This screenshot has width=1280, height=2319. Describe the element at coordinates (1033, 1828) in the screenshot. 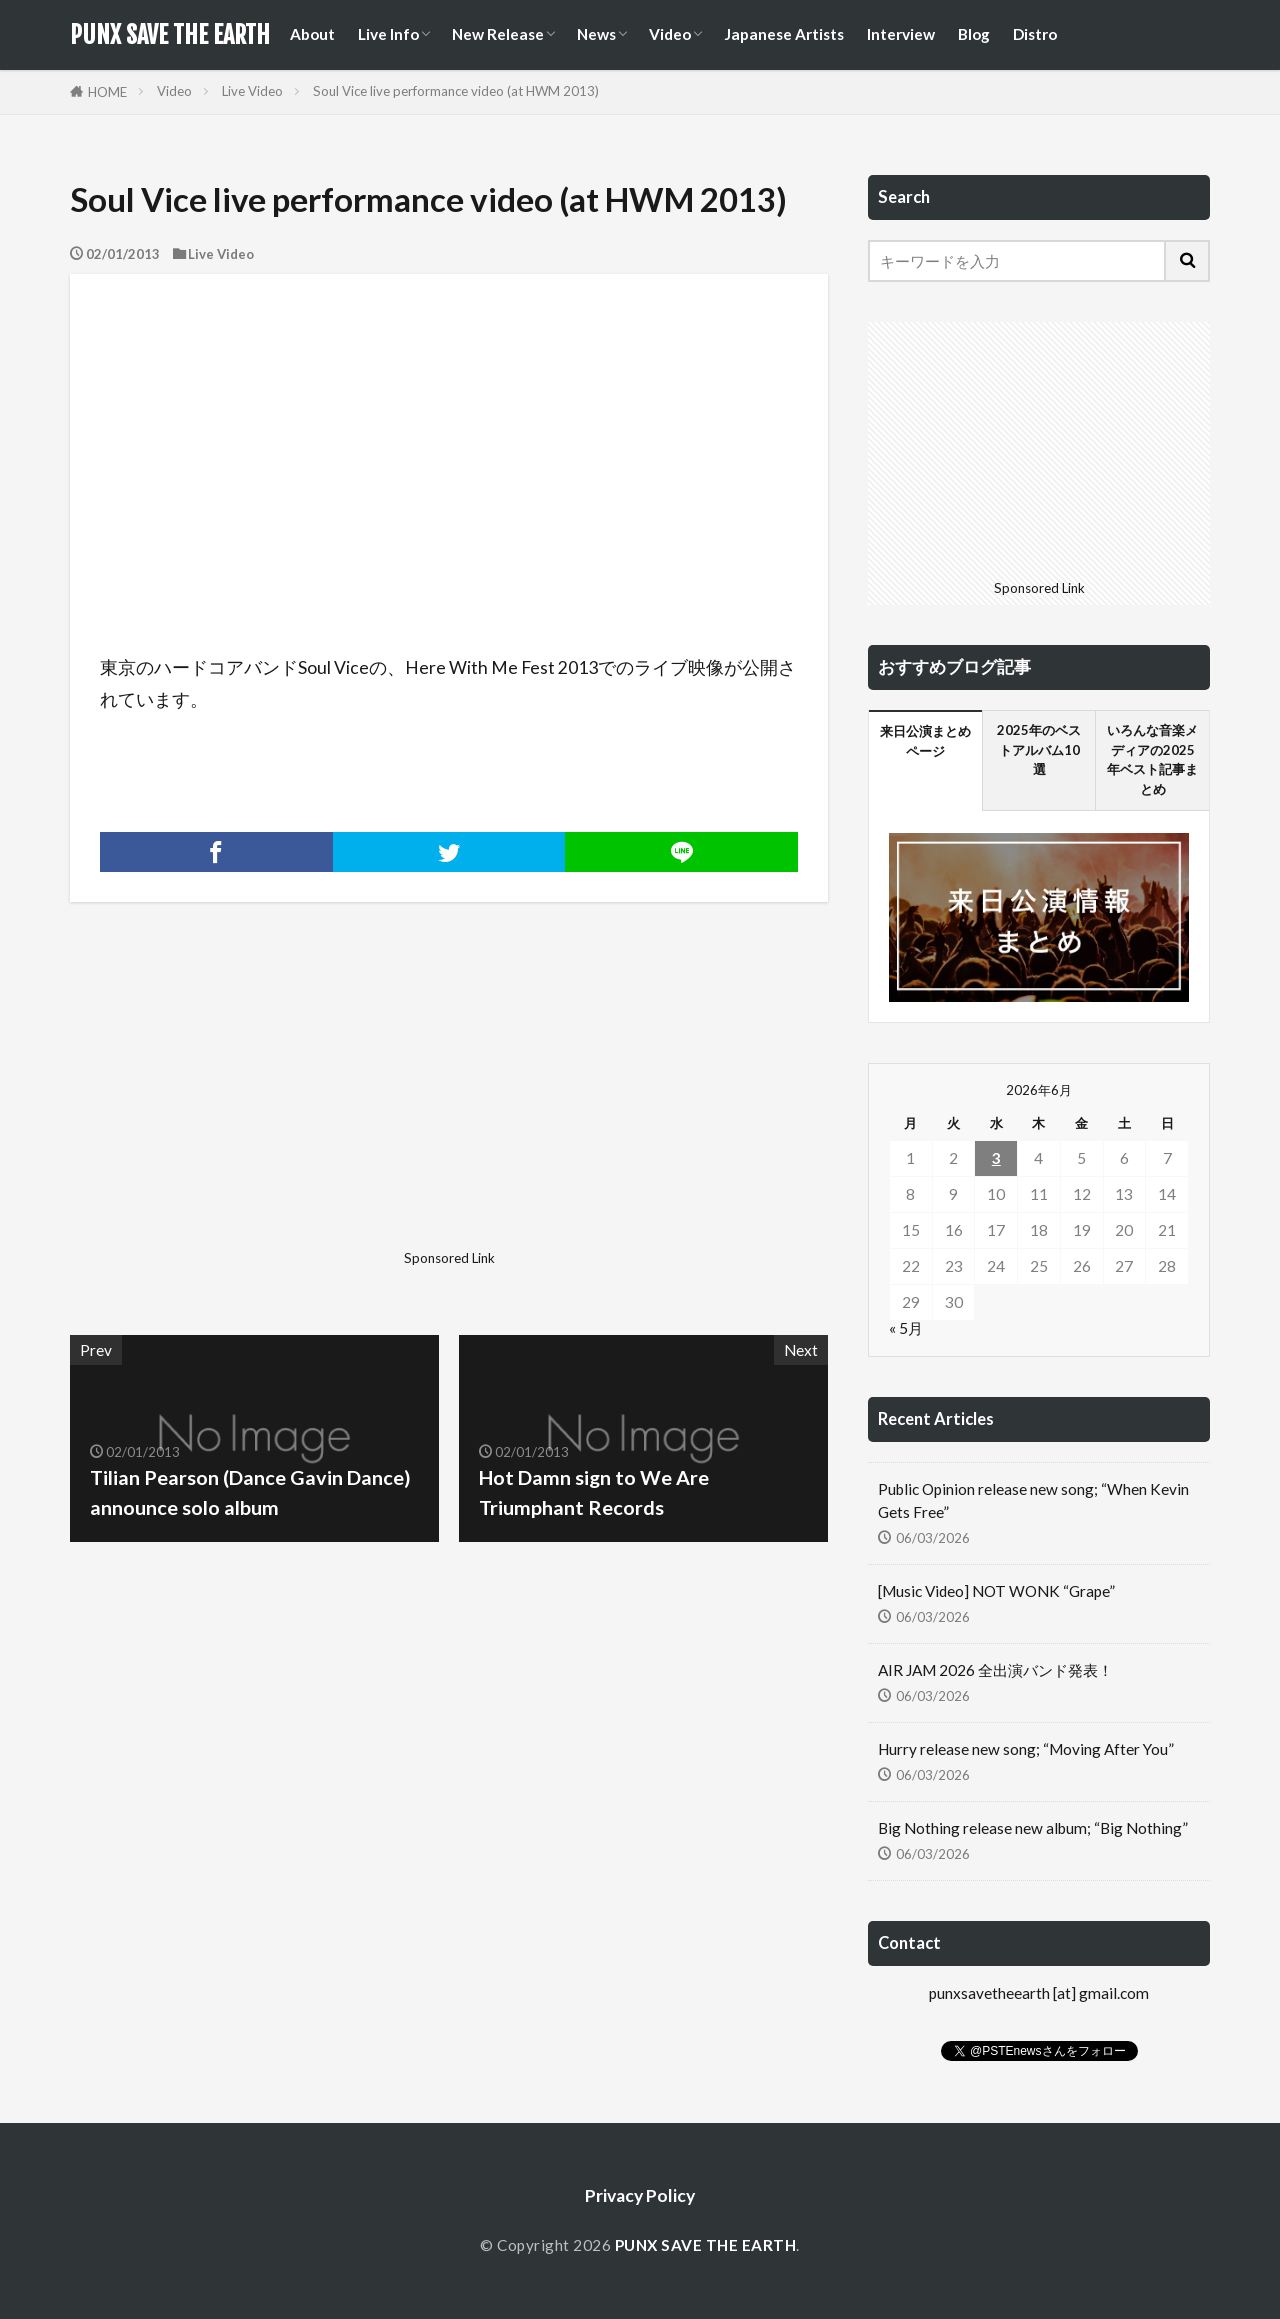

I see `Big Nothing release new album; “Big Nothing”` at that location.